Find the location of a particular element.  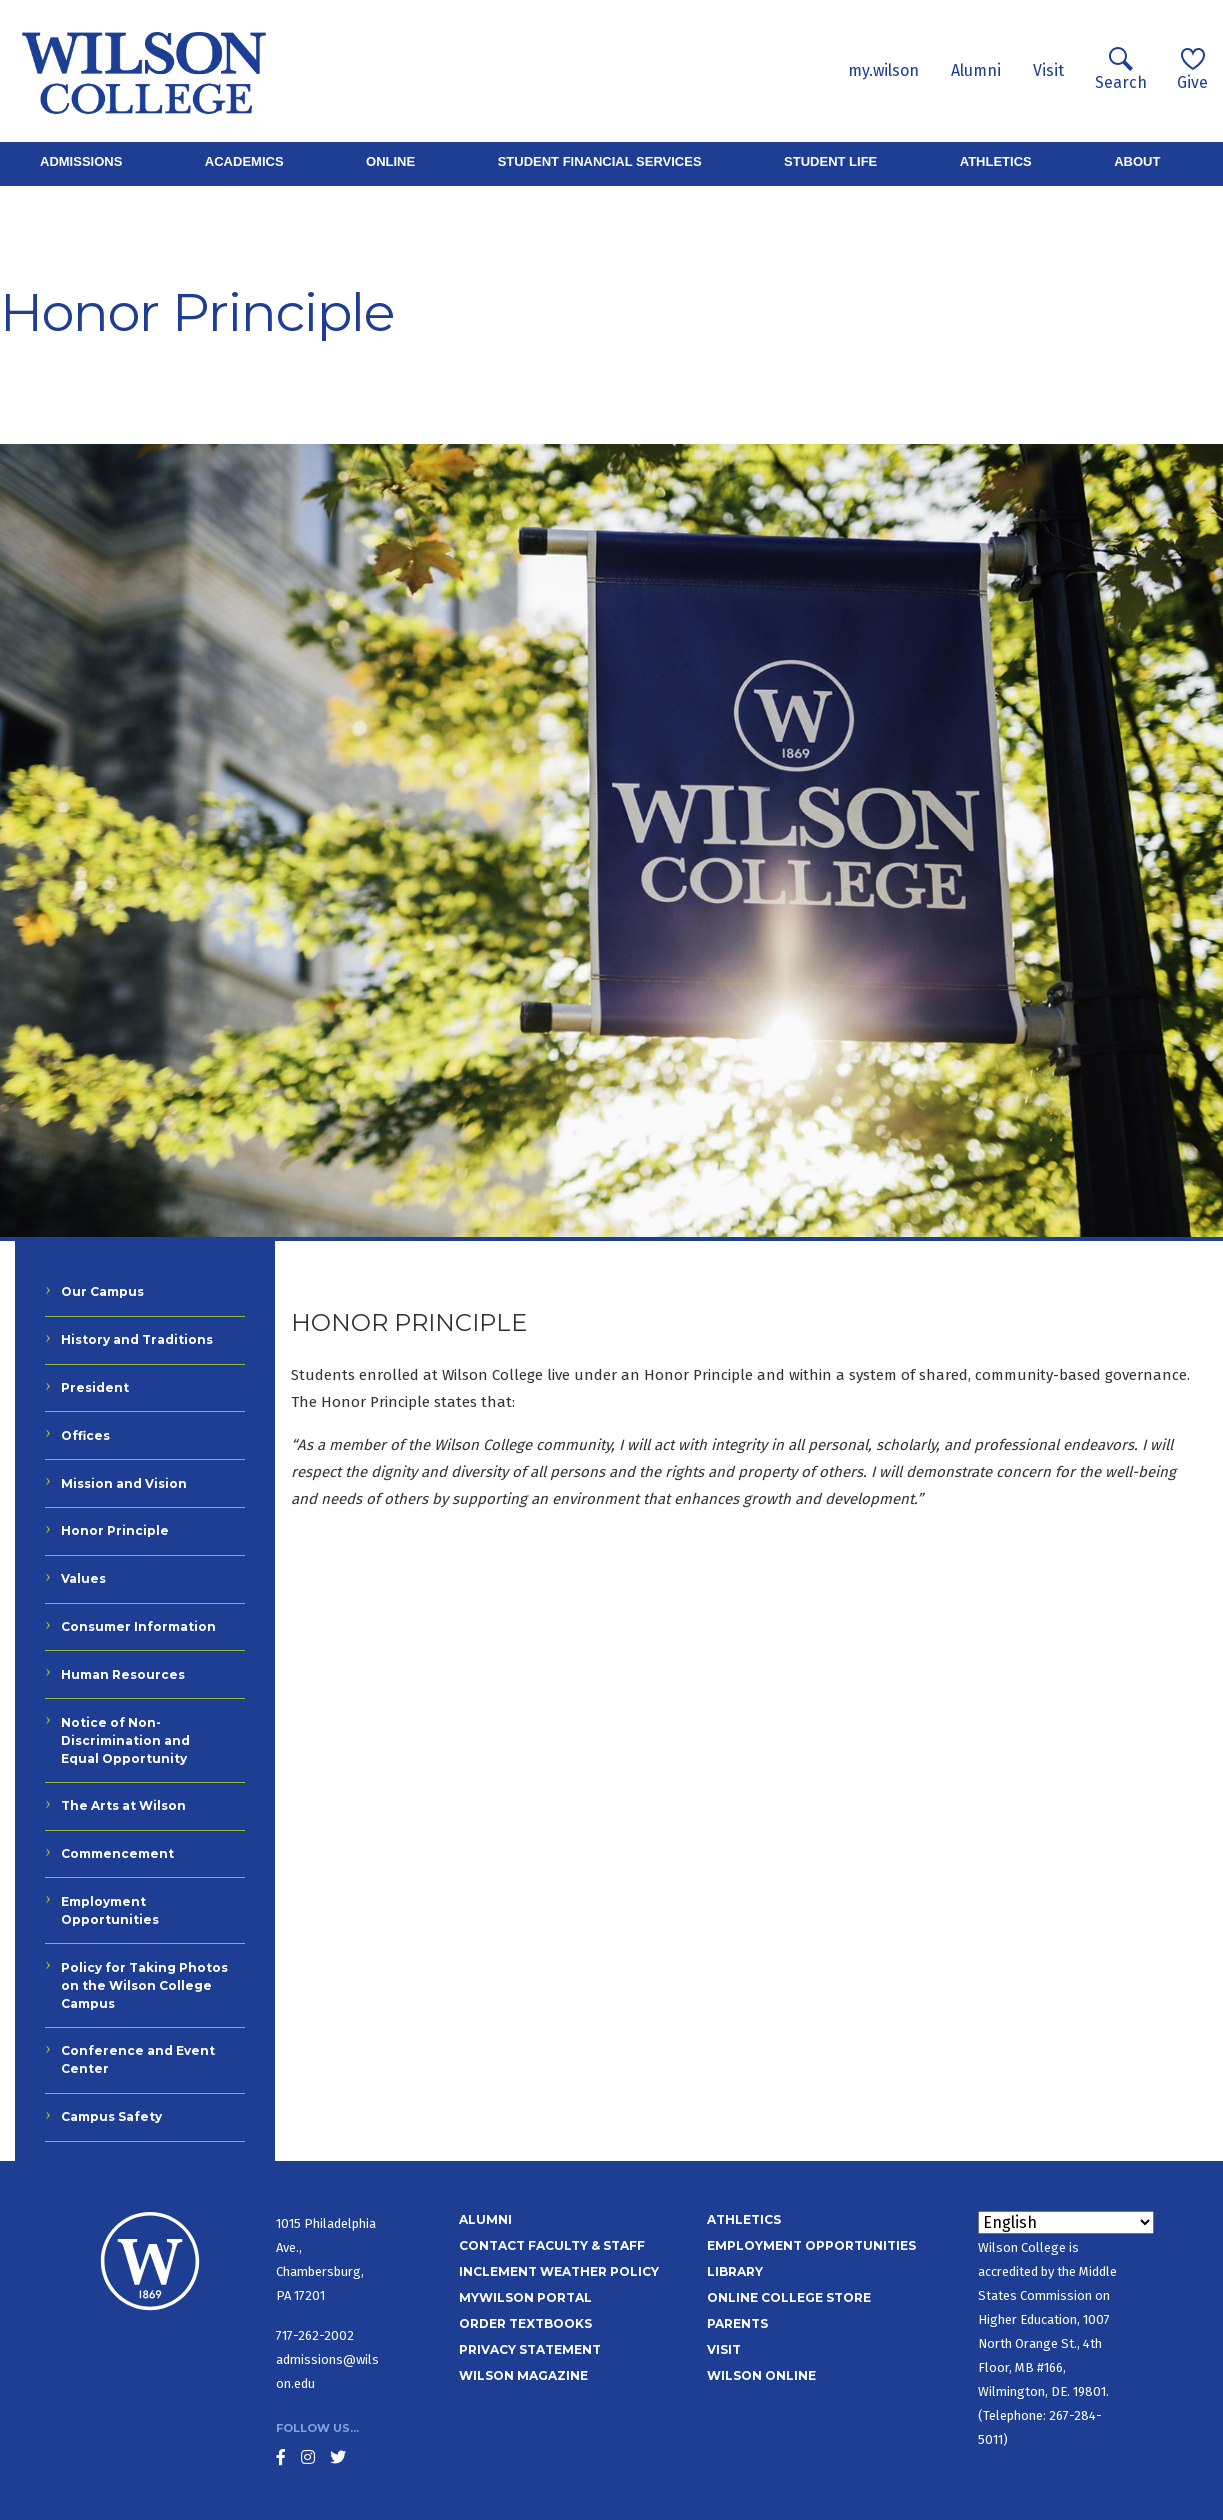

Commencement is located at coordinates (117, 1853).